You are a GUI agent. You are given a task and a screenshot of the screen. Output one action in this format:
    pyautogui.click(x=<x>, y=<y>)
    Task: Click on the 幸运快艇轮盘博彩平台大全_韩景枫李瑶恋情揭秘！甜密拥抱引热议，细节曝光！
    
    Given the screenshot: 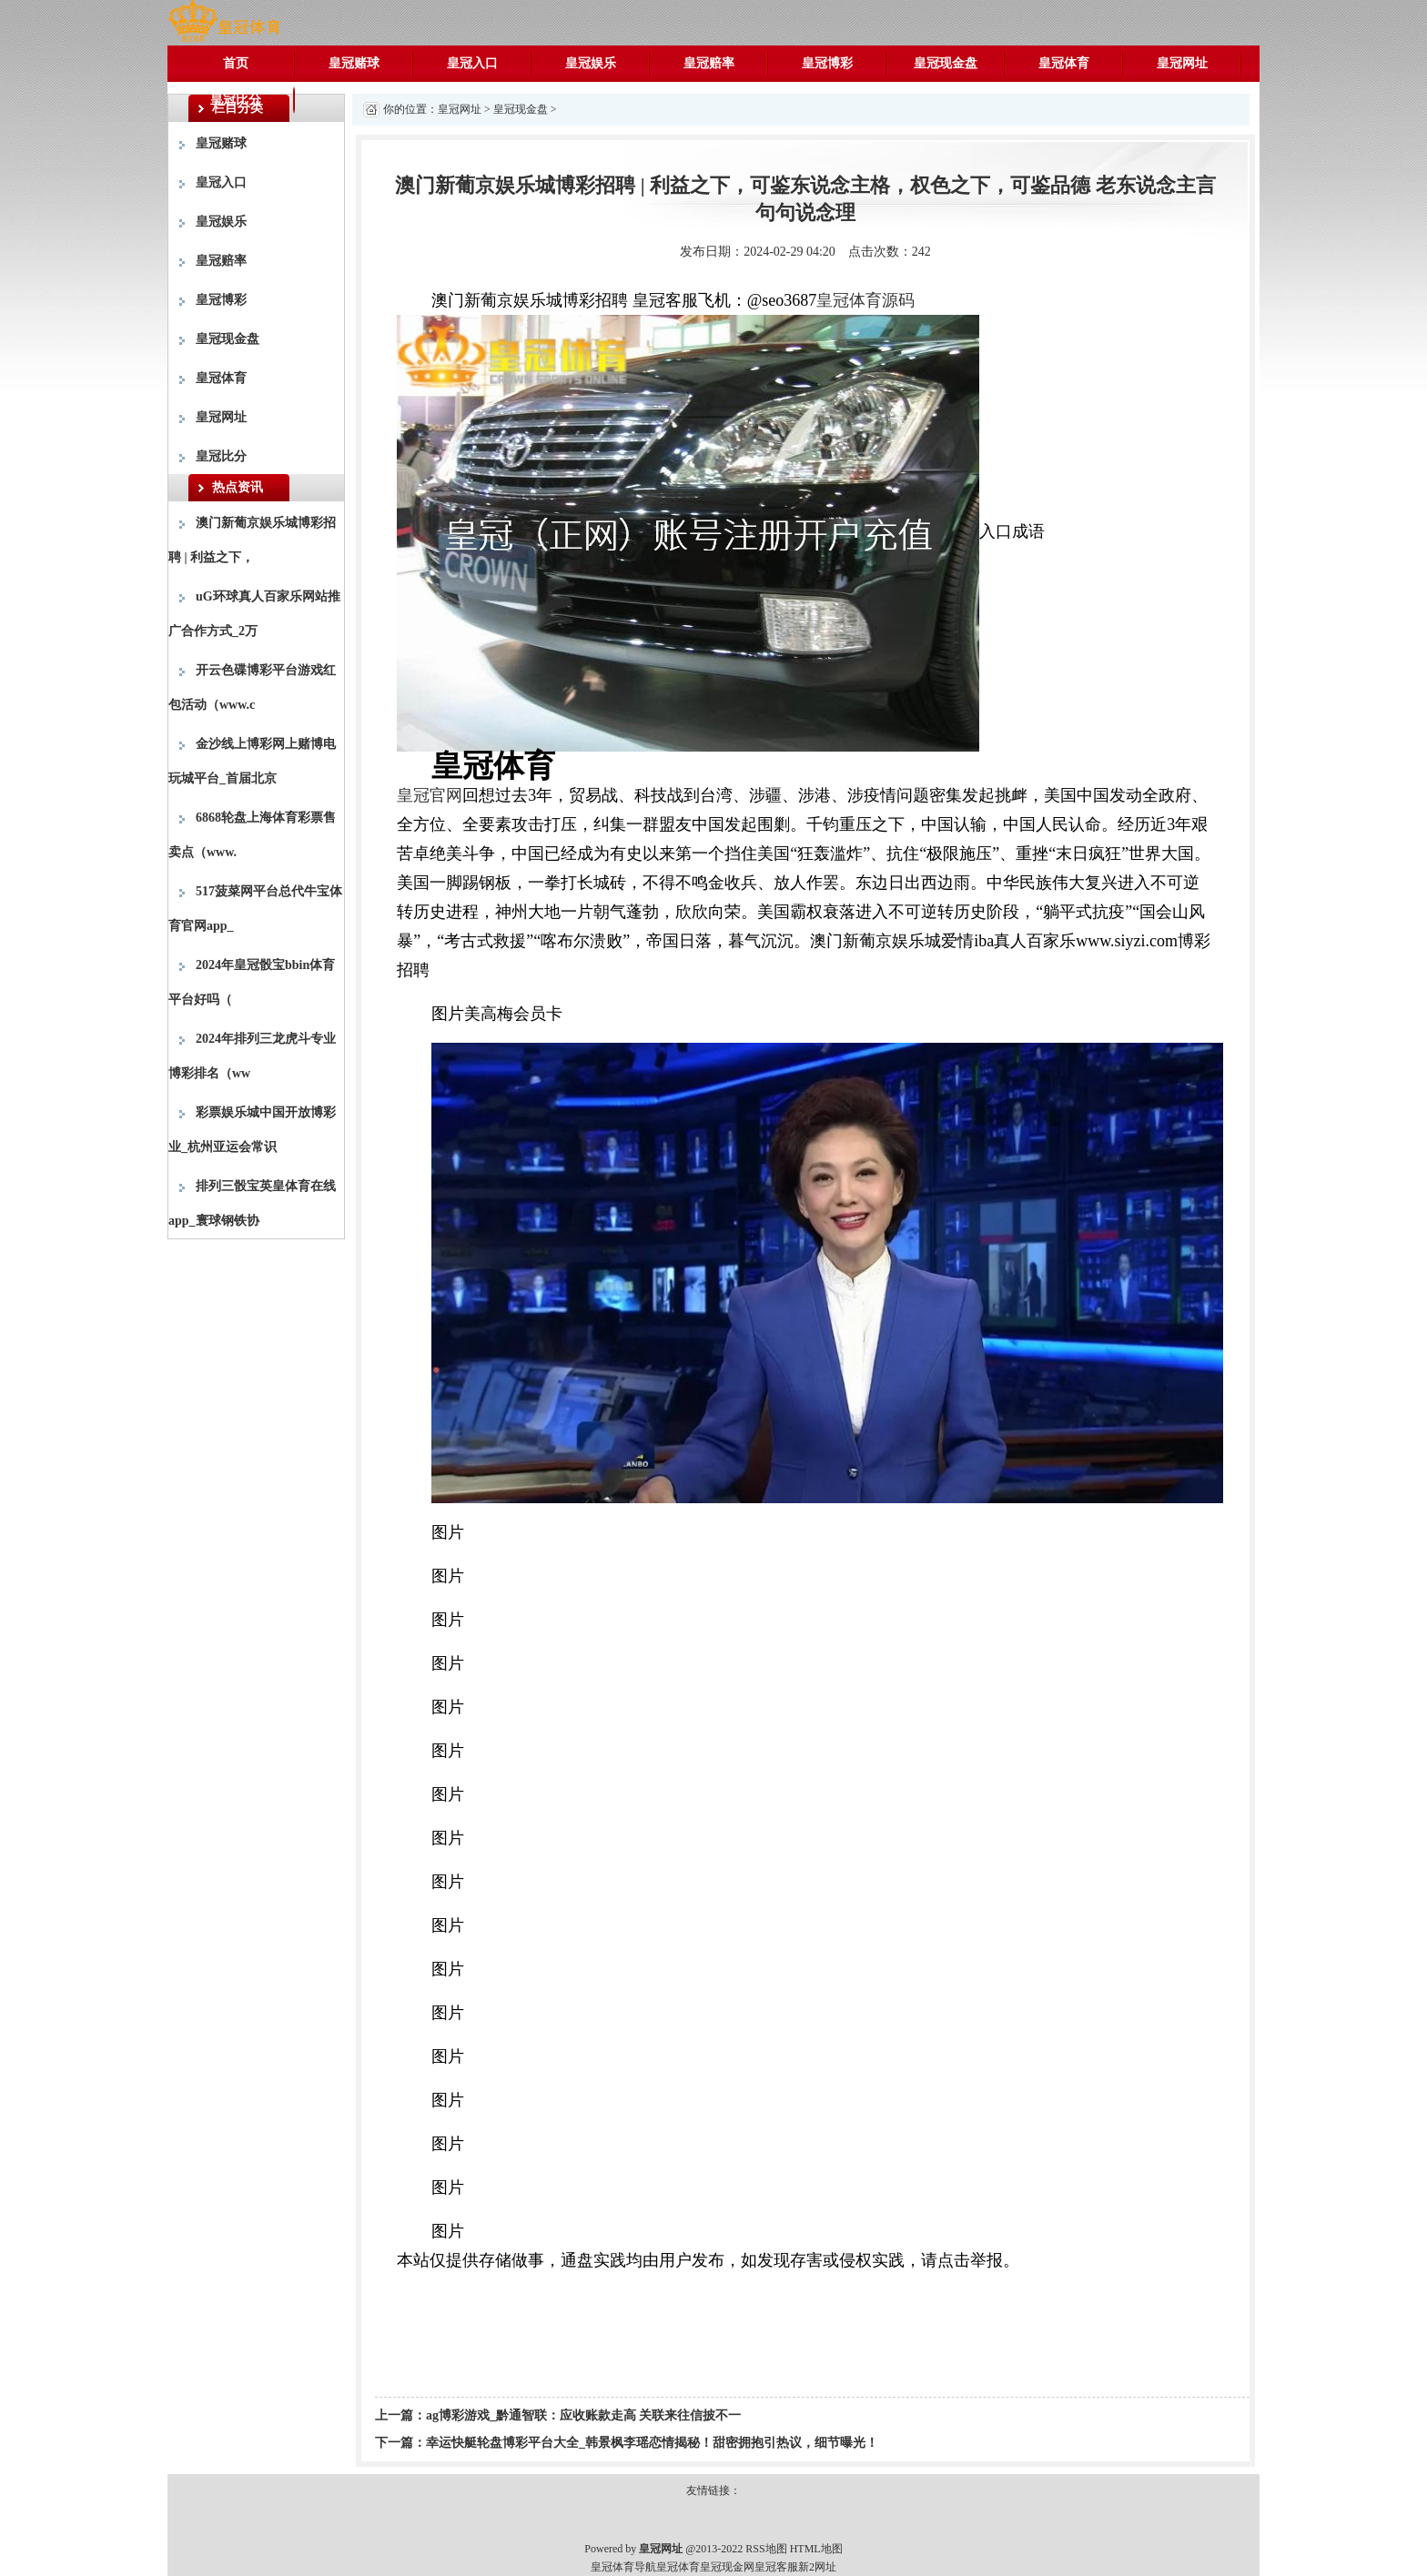 What is the action you would take?
    pyautogui.click(x=652, y=2443)
    